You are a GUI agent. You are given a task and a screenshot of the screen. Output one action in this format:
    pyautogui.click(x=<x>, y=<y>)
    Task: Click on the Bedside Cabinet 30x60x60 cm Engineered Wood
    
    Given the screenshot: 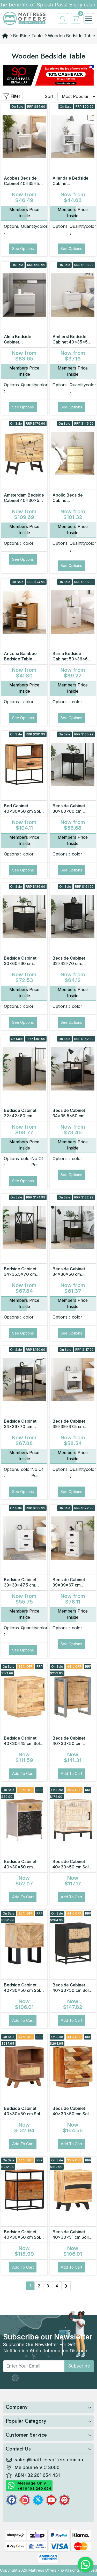 What is the action you would take?
    pyautogui.click(x=70, y=811)
    